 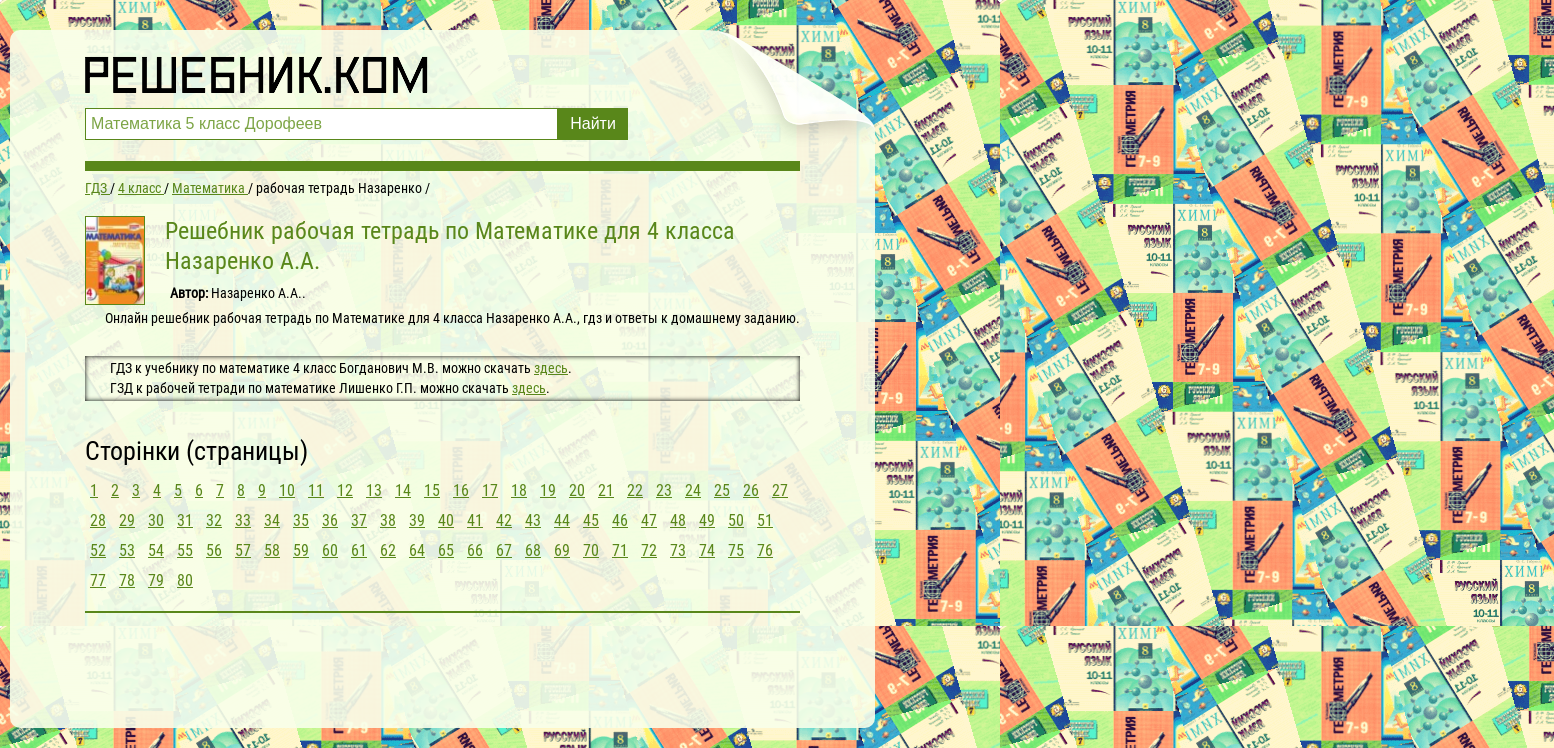 What do you see at coordinates (345, 490) in the screenshot?
I see `12` at bounding box center [345, 490].